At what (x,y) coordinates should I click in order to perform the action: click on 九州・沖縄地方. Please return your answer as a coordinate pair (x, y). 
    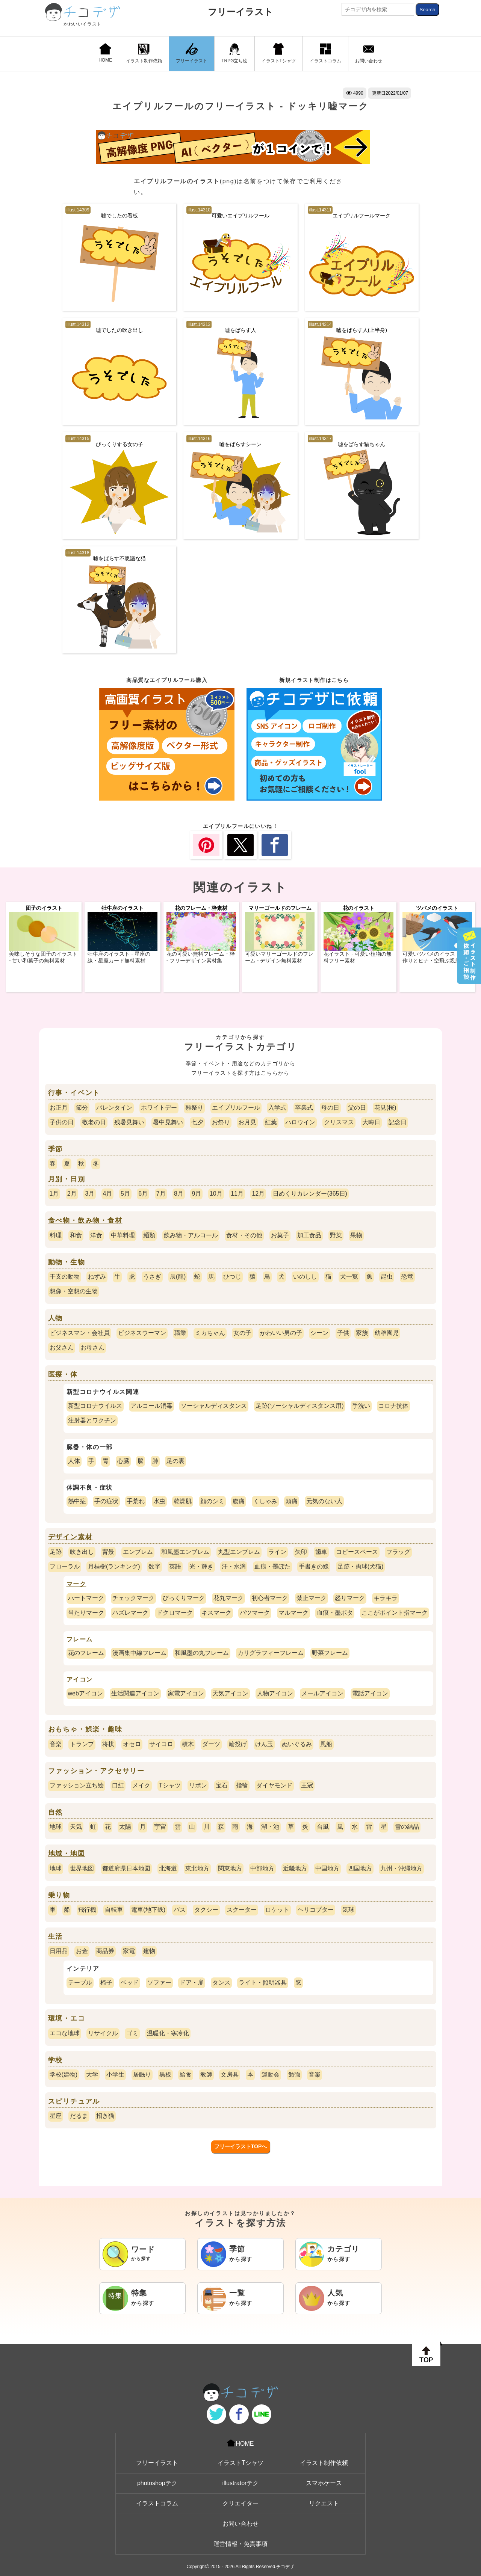
    Looking at the image, I should click on (401, 1868).